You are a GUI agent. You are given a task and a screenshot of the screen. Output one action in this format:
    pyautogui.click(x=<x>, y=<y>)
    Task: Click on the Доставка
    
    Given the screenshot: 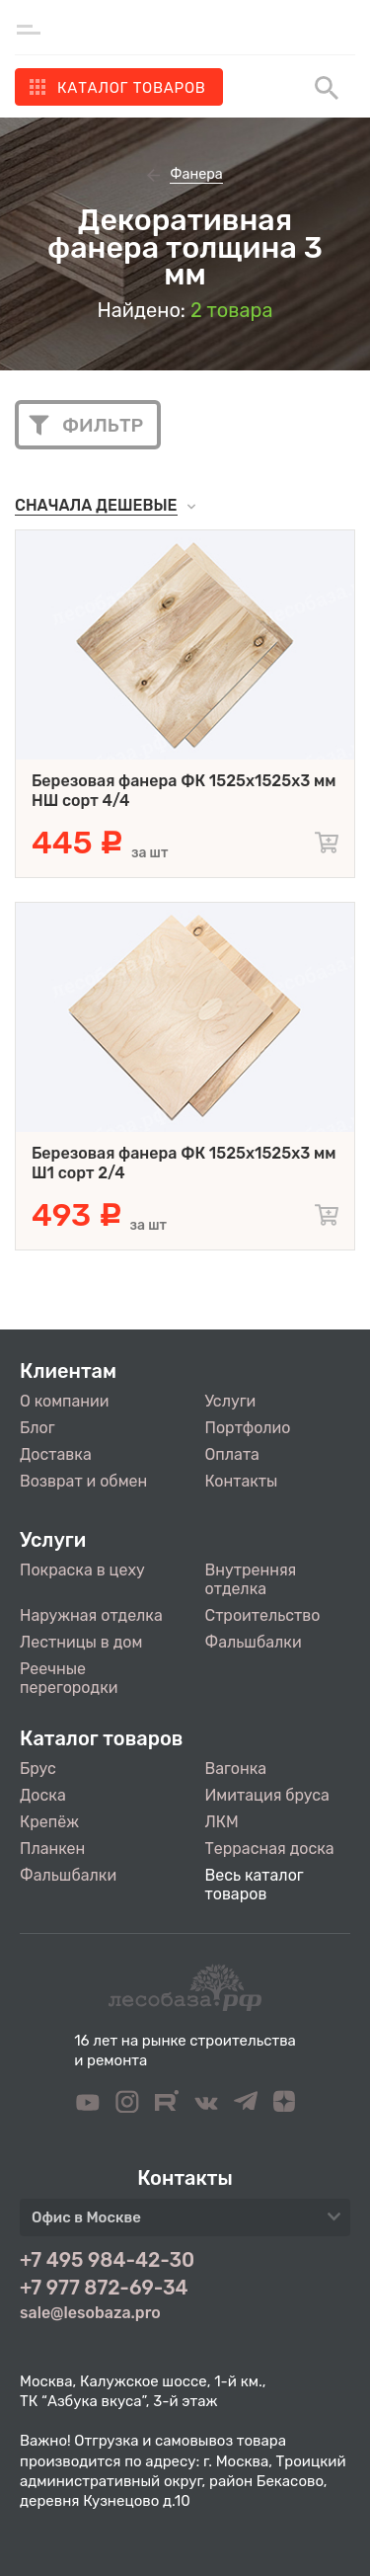 What is the action you would take?
    pyautogui.click(x=56, y=1454)
    